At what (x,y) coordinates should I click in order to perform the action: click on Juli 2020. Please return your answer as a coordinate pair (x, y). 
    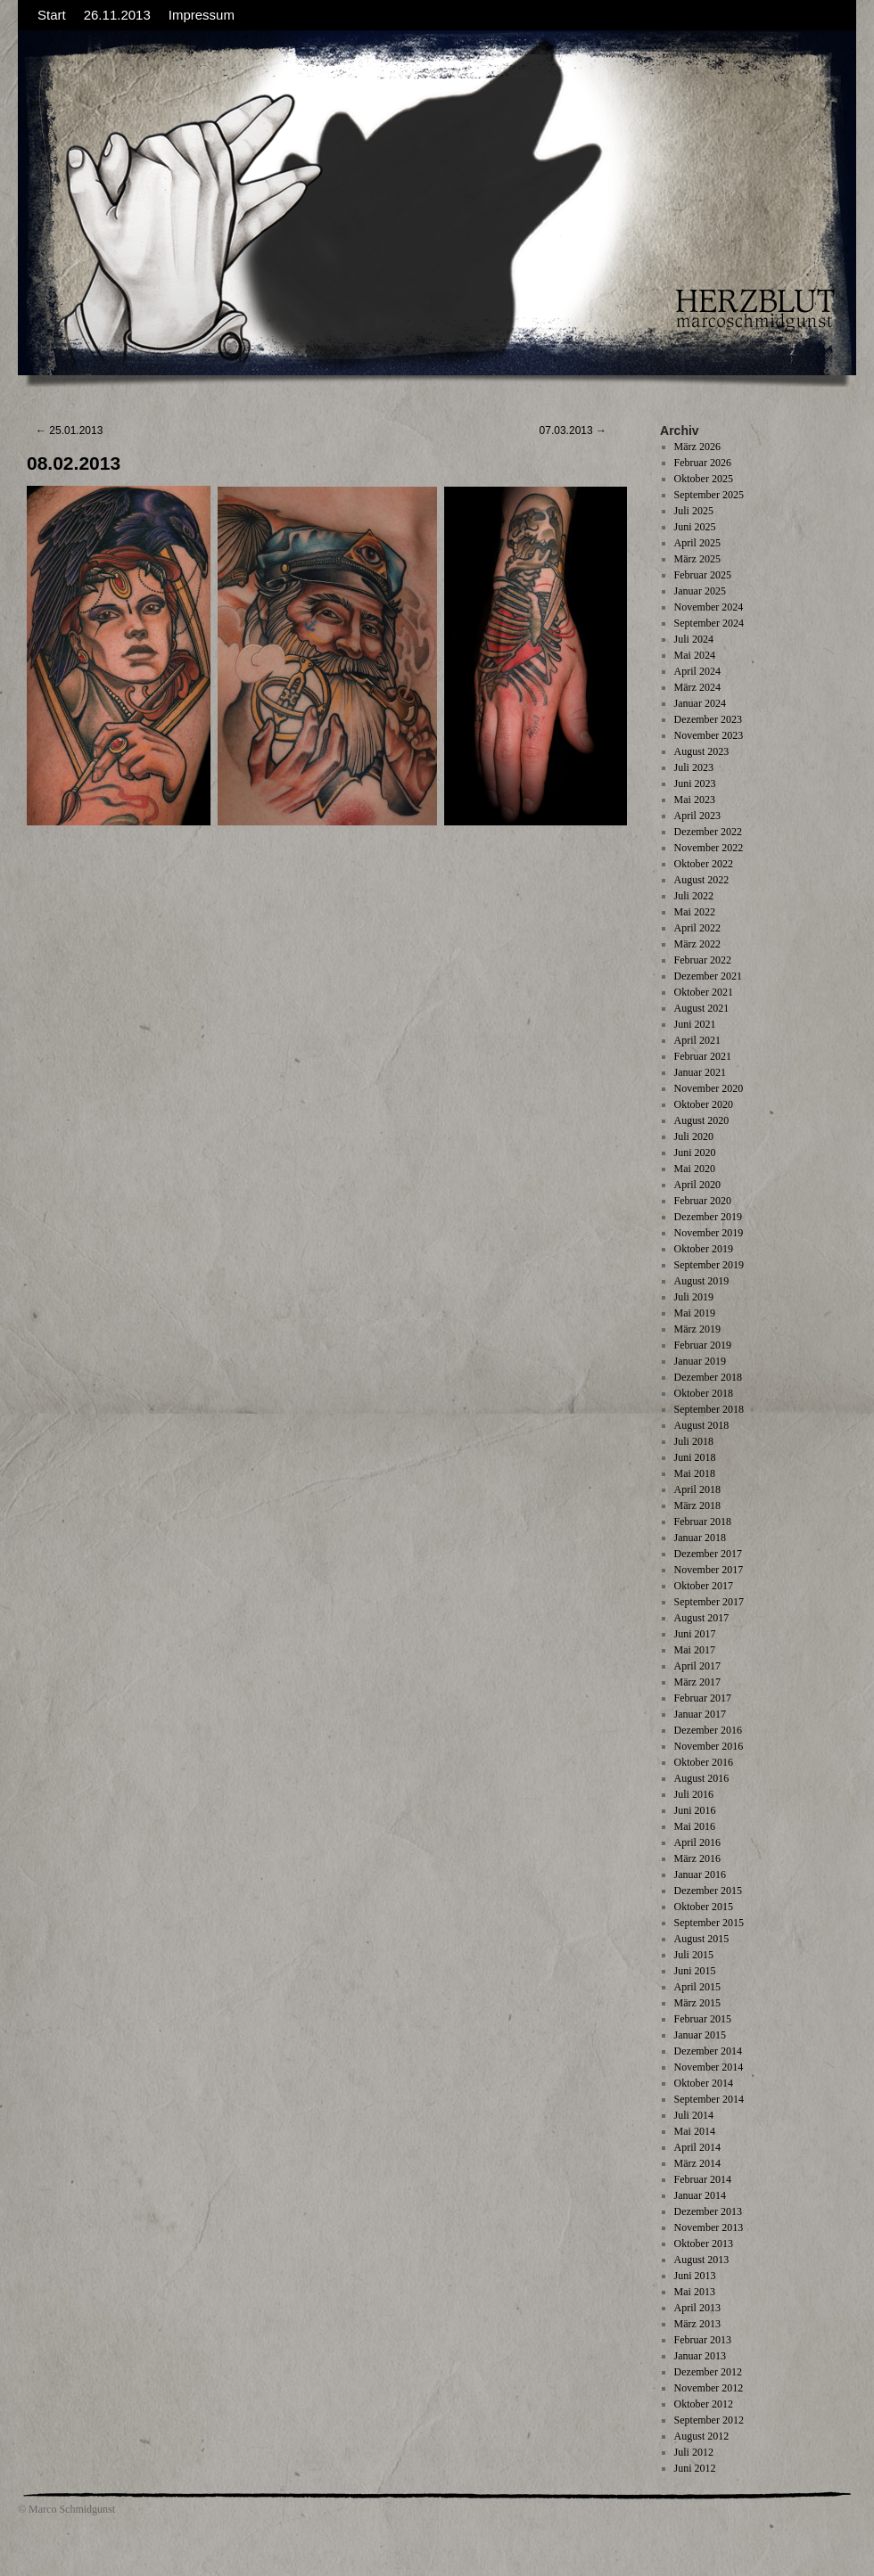
    Looking at the image, I should click on (693, 1136).